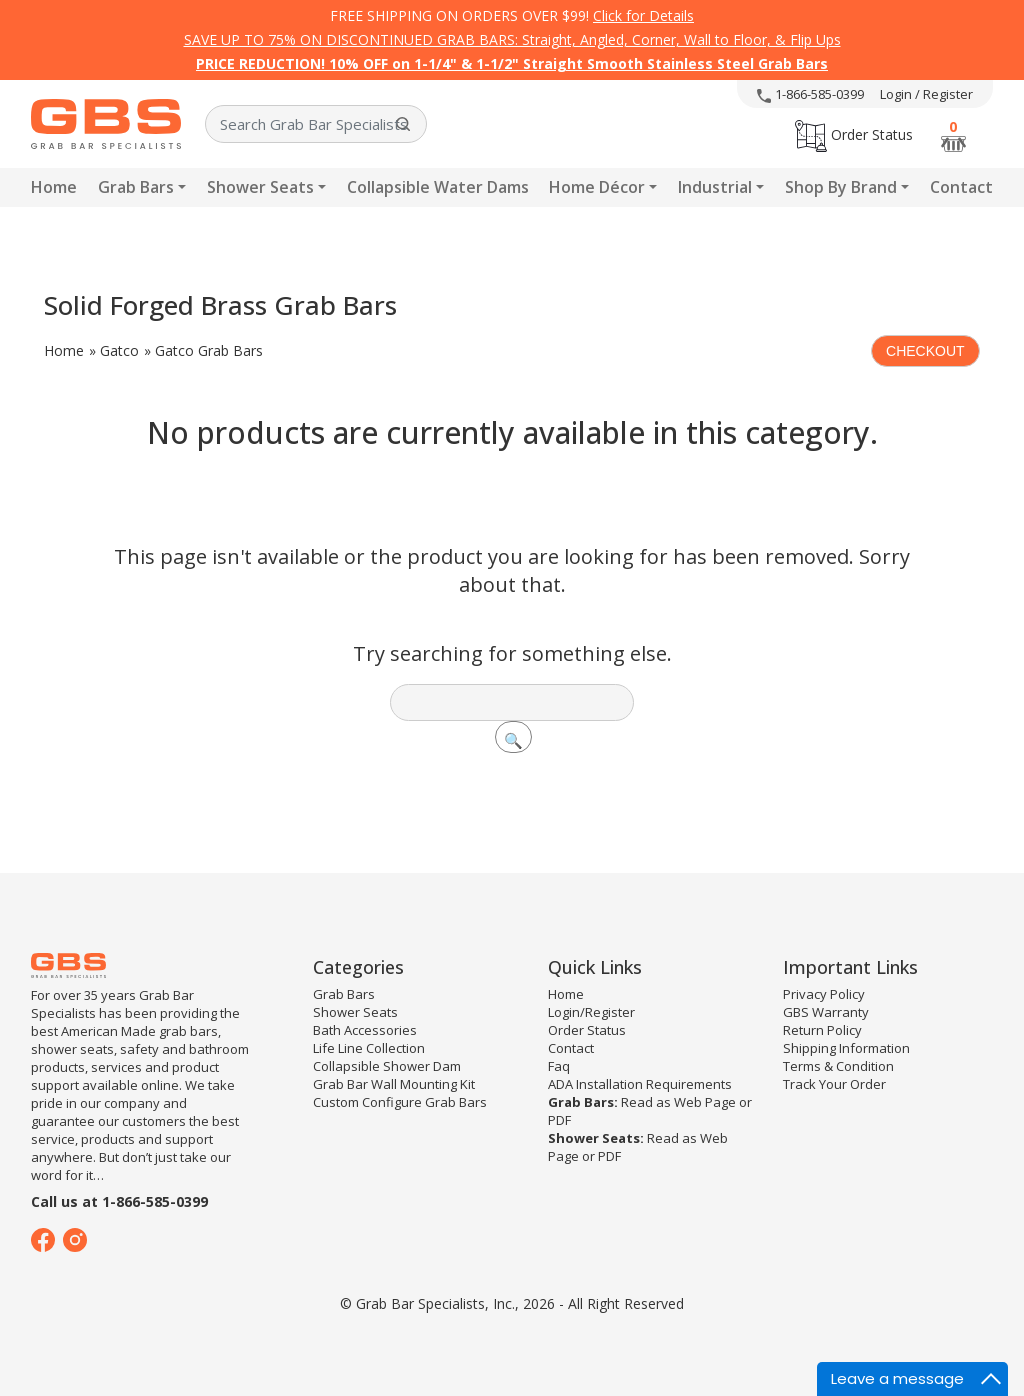  I want to click on Home, so click(54, 187).